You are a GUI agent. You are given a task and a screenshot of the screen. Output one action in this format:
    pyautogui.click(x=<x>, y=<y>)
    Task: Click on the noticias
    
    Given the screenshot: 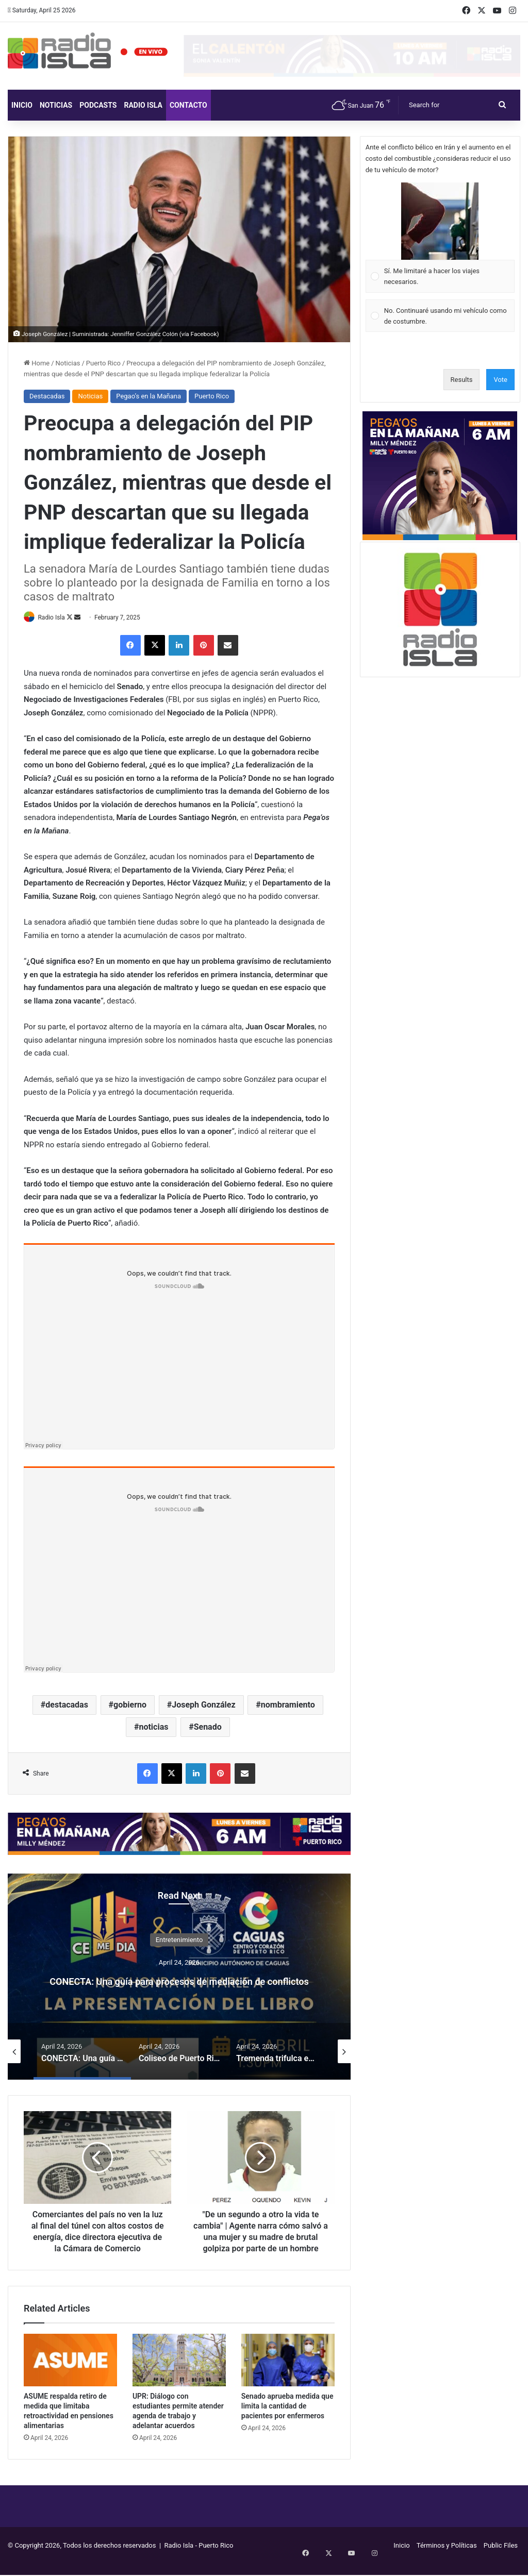 What is the action you would take?
    pyautogui.click(x=153, y=1727)
    